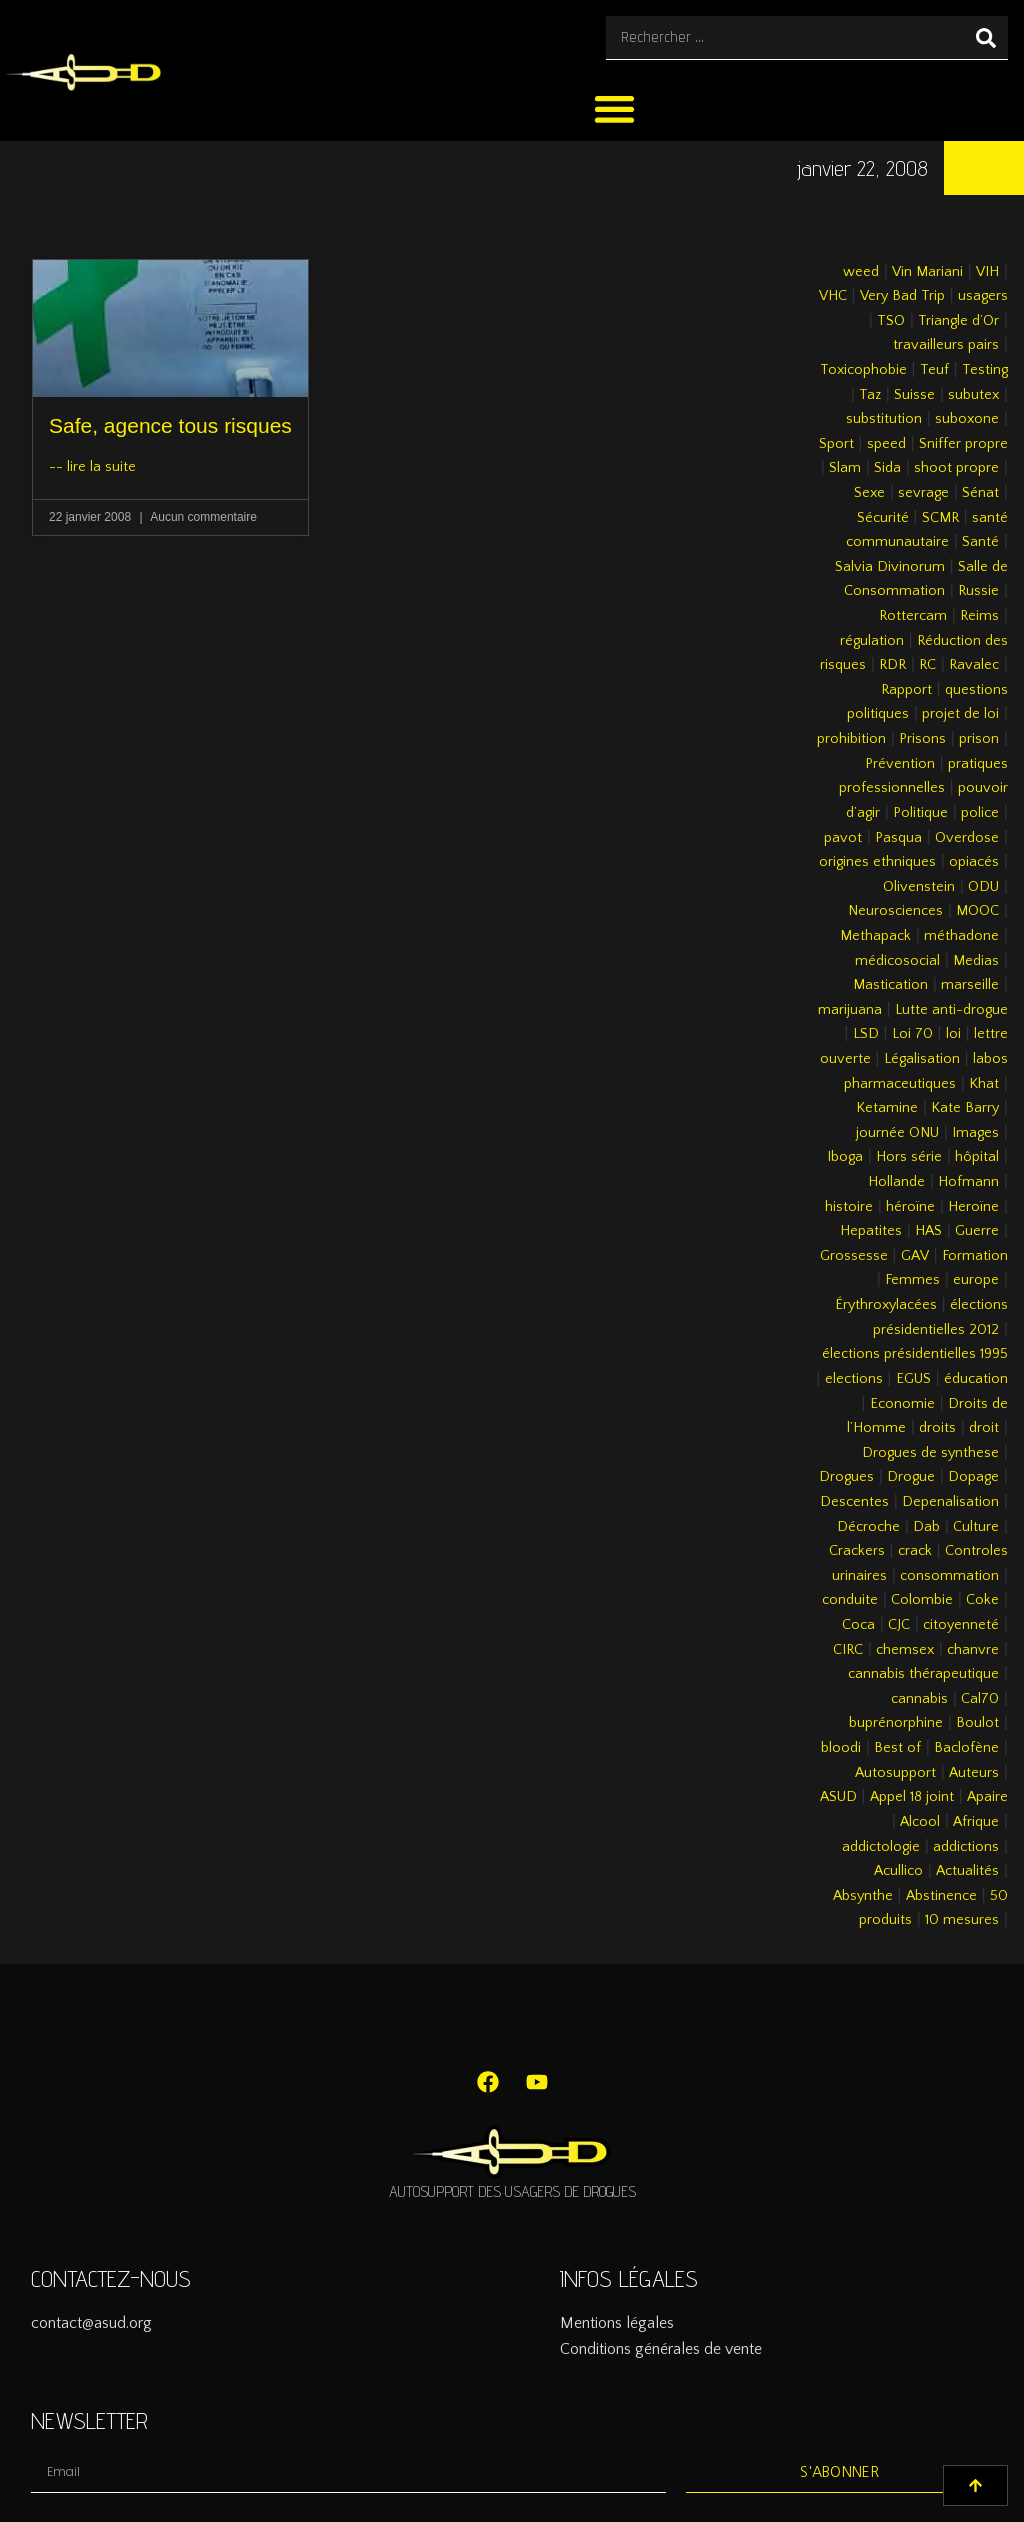 The image size is (1024, 2522). What do you see at coordinates (887, 468) in the screenshot?
I see `Sida` at bounding box center [887, 468].